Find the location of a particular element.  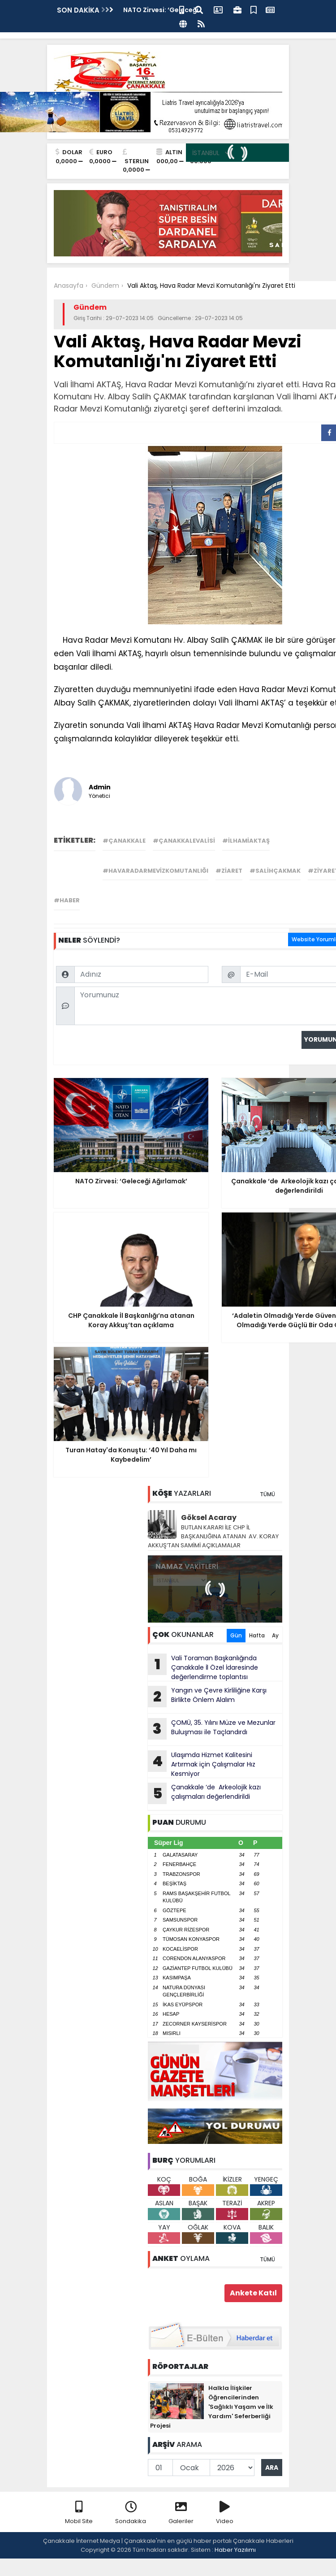

#haber is located at coordinates (67, 900).